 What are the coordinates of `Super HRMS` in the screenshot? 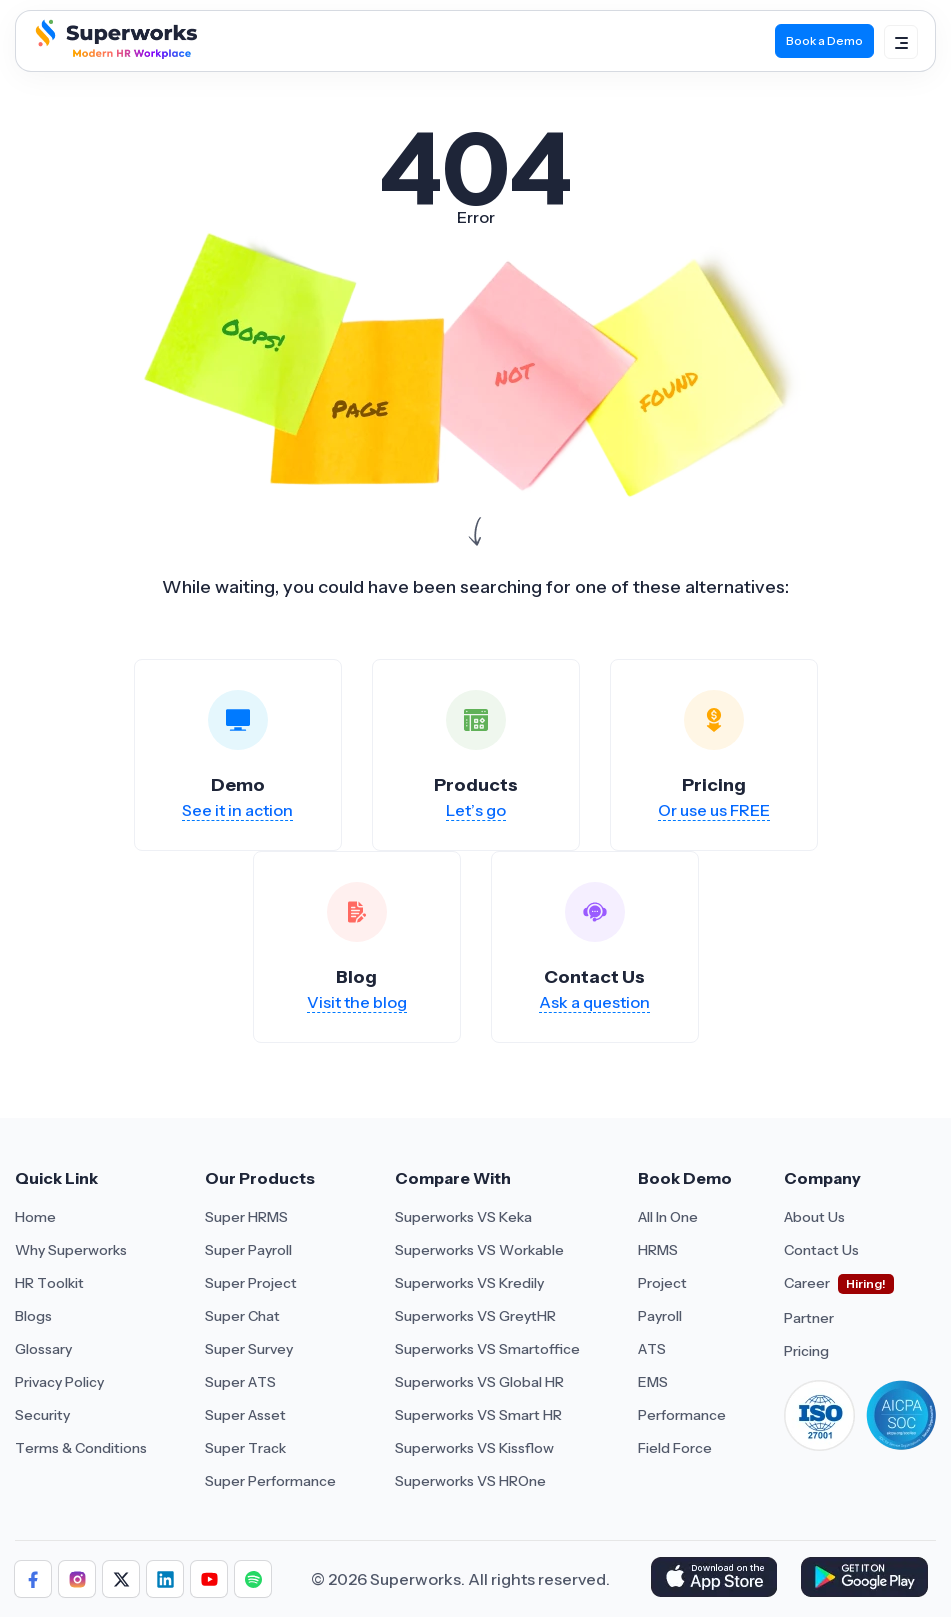 It's located at (246, 1217).